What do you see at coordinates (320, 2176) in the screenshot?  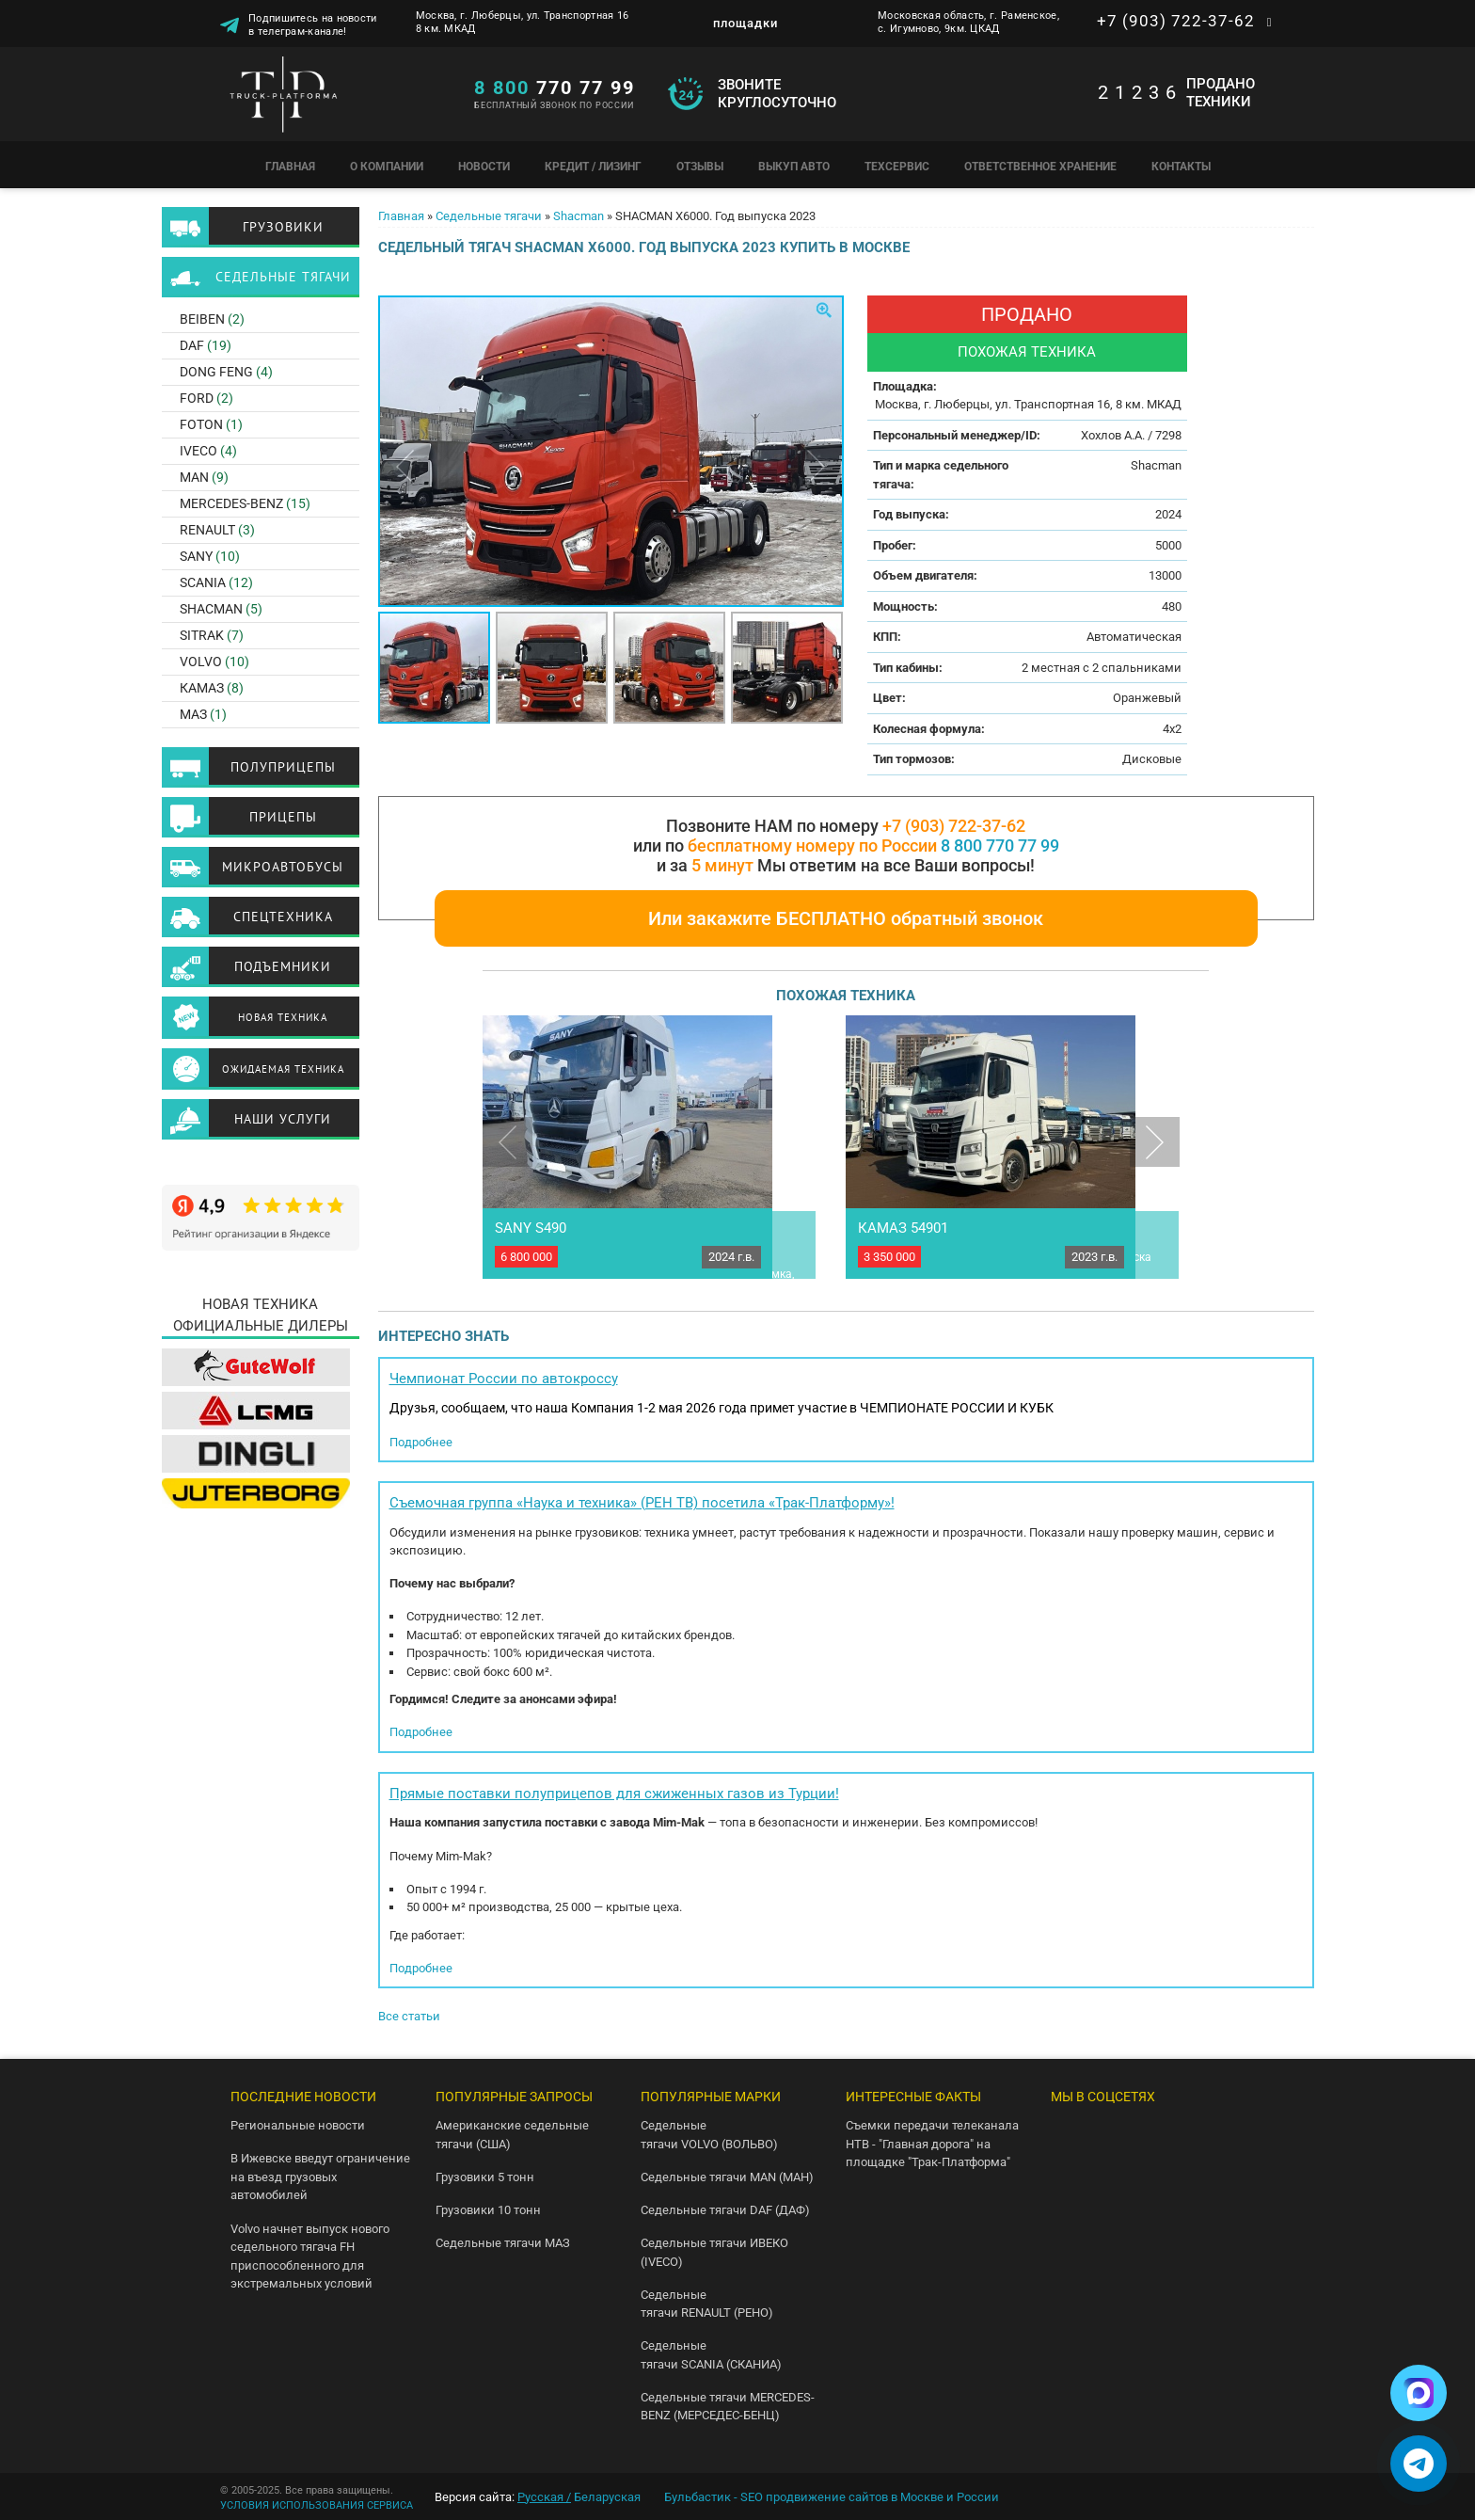 I see `В Ижевске введут ограничение на въезд грузовых автомобилей` at bounding box center [320, 2176].